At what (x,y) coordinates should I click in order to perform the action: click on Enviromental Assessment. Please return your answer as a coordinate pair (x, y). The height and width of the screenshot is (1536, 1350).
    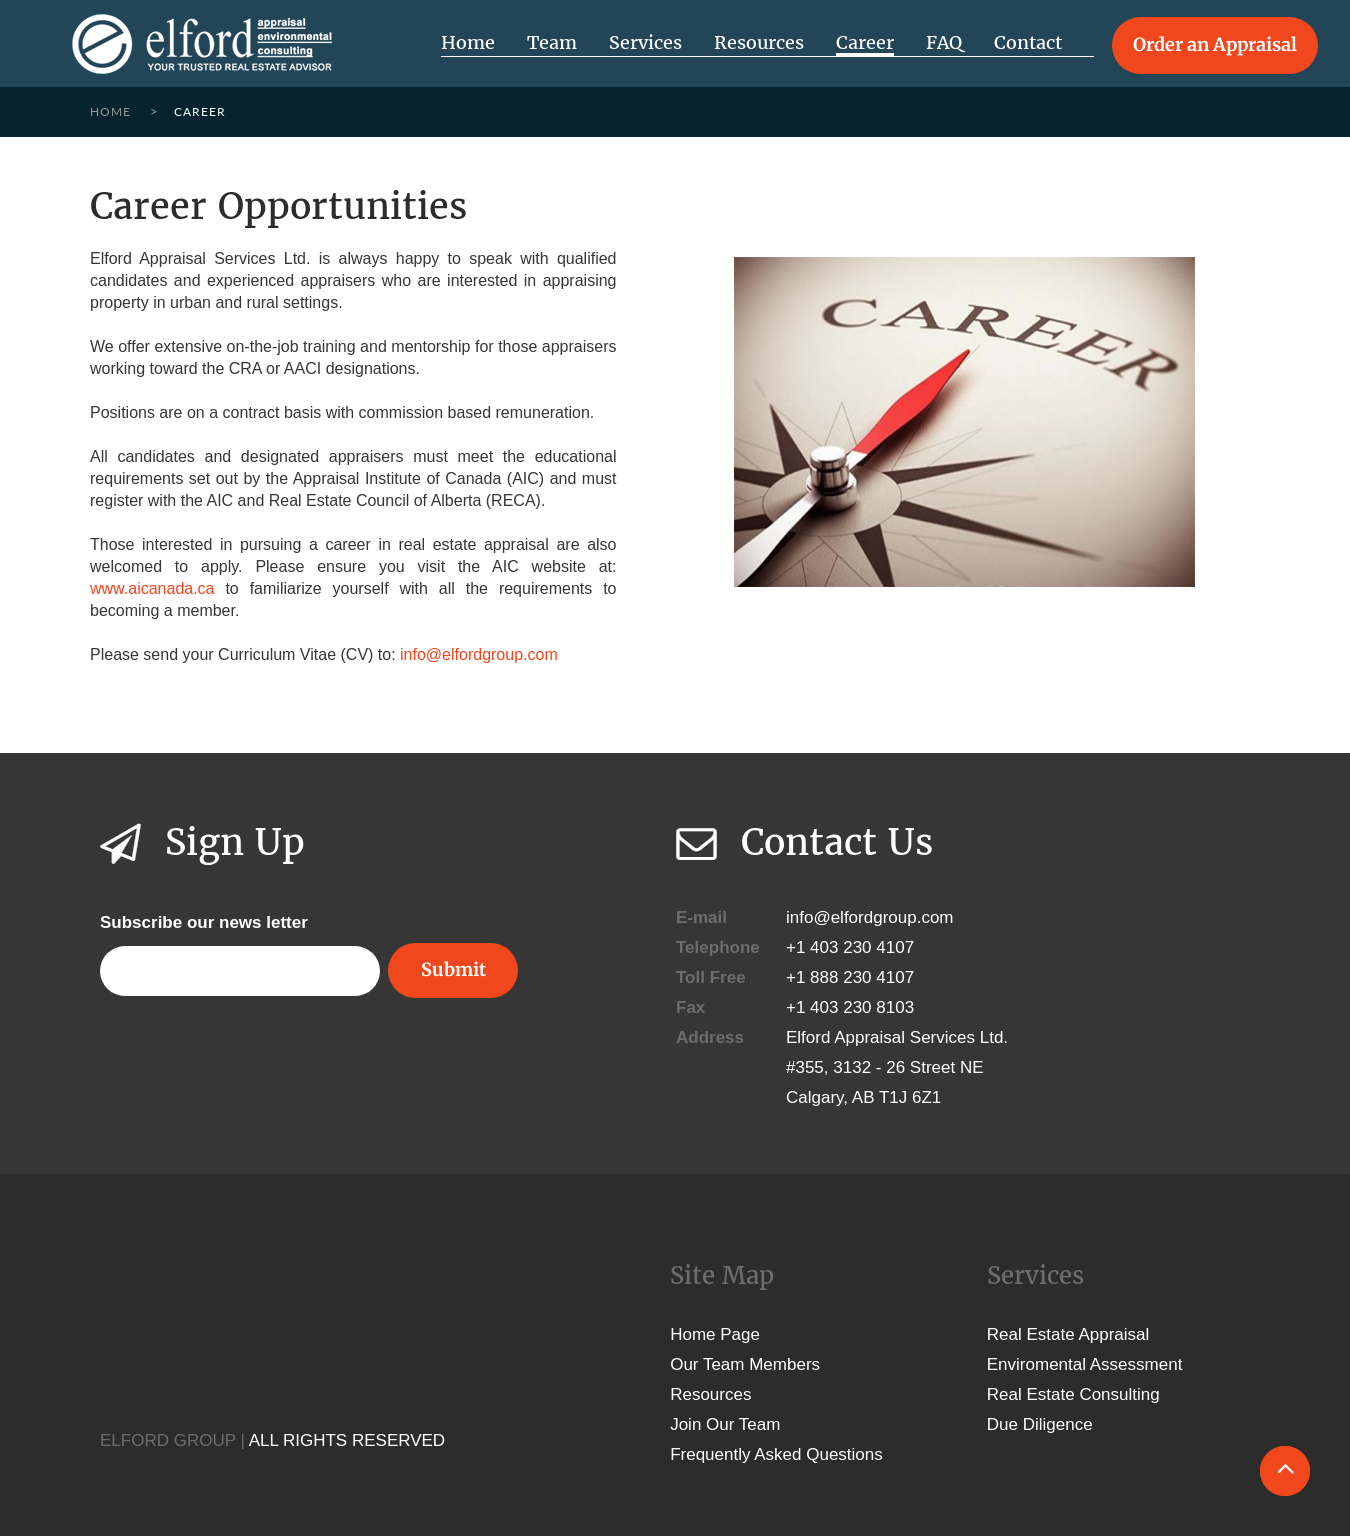
    Looking at the image, I should click on (1085, 1364).